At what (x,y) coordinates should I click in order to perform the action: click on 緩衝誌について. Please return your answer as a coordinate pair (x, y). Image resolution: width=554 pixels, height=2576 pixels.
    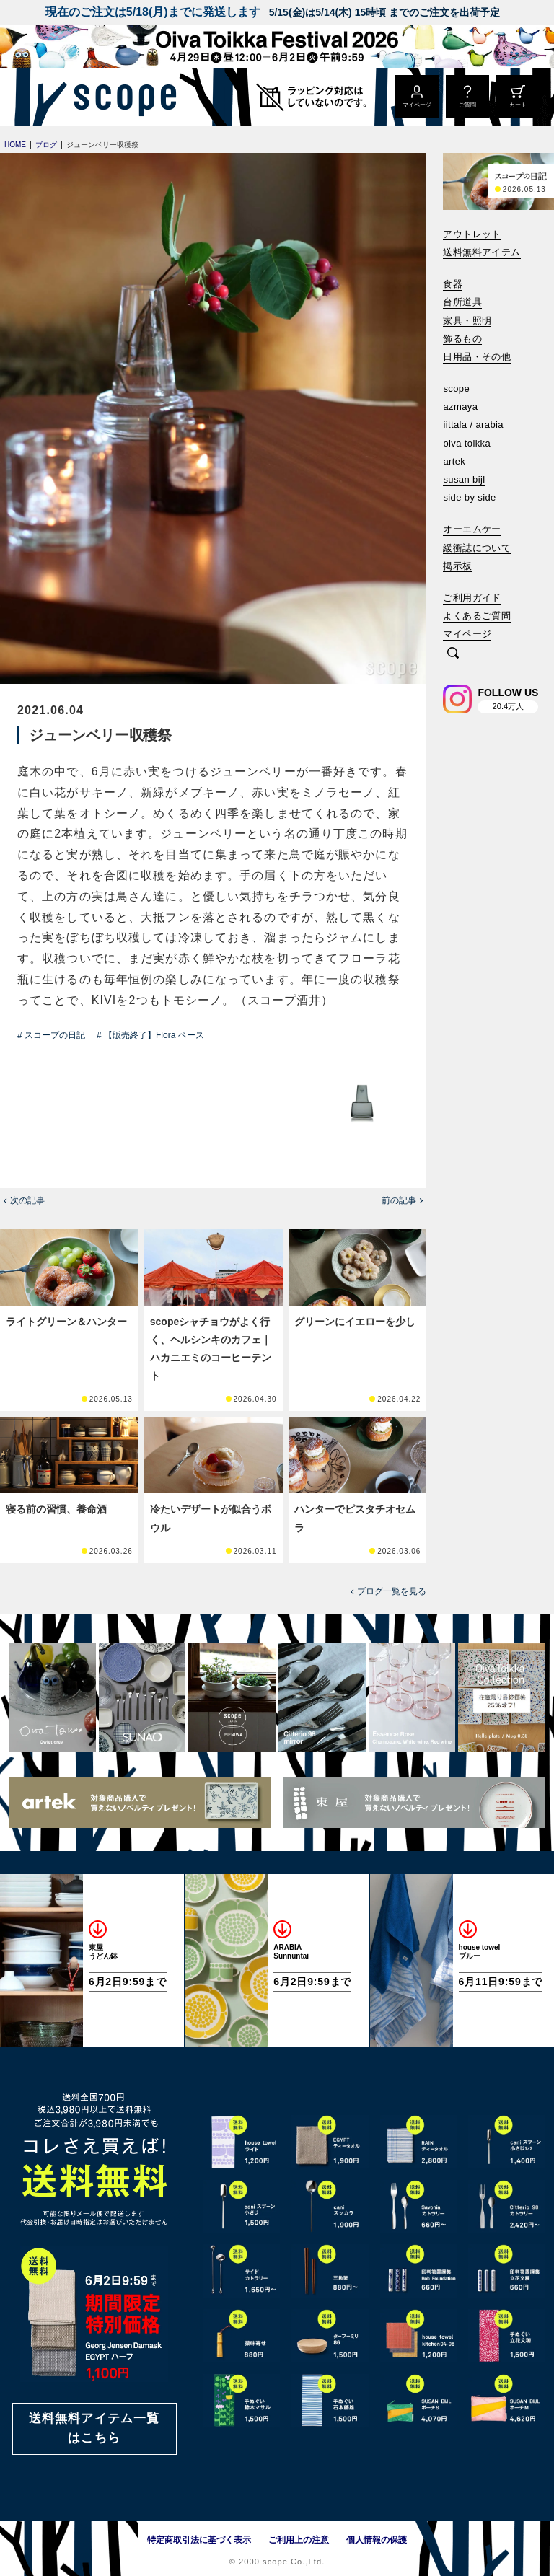
    Looking at the image, I should click on (477, 547).